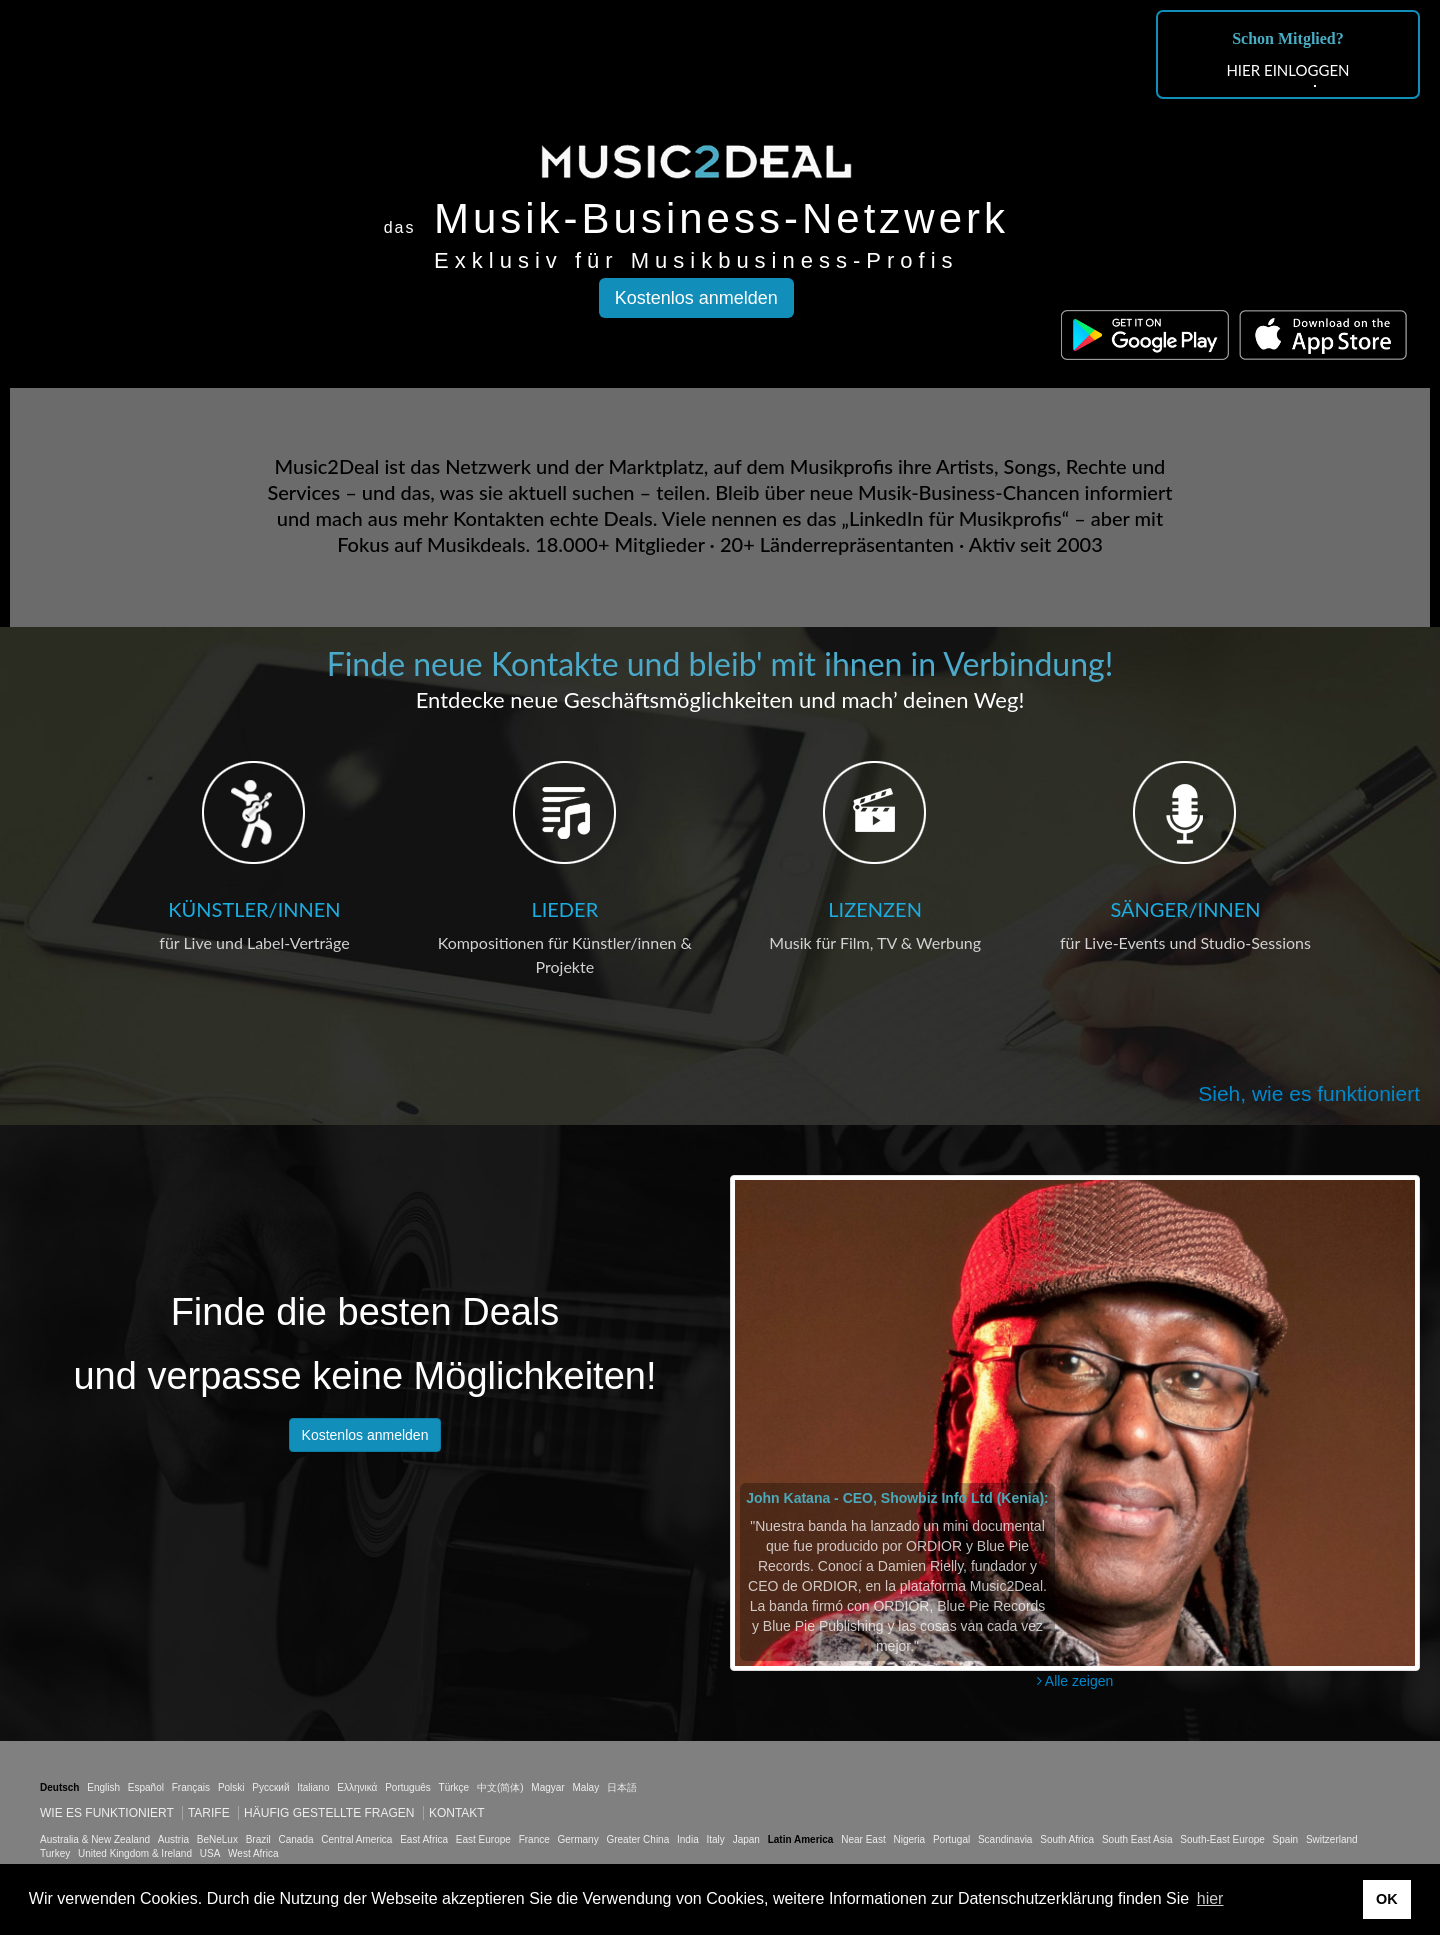  I want to click on OK [button], so click(1387, 1899).